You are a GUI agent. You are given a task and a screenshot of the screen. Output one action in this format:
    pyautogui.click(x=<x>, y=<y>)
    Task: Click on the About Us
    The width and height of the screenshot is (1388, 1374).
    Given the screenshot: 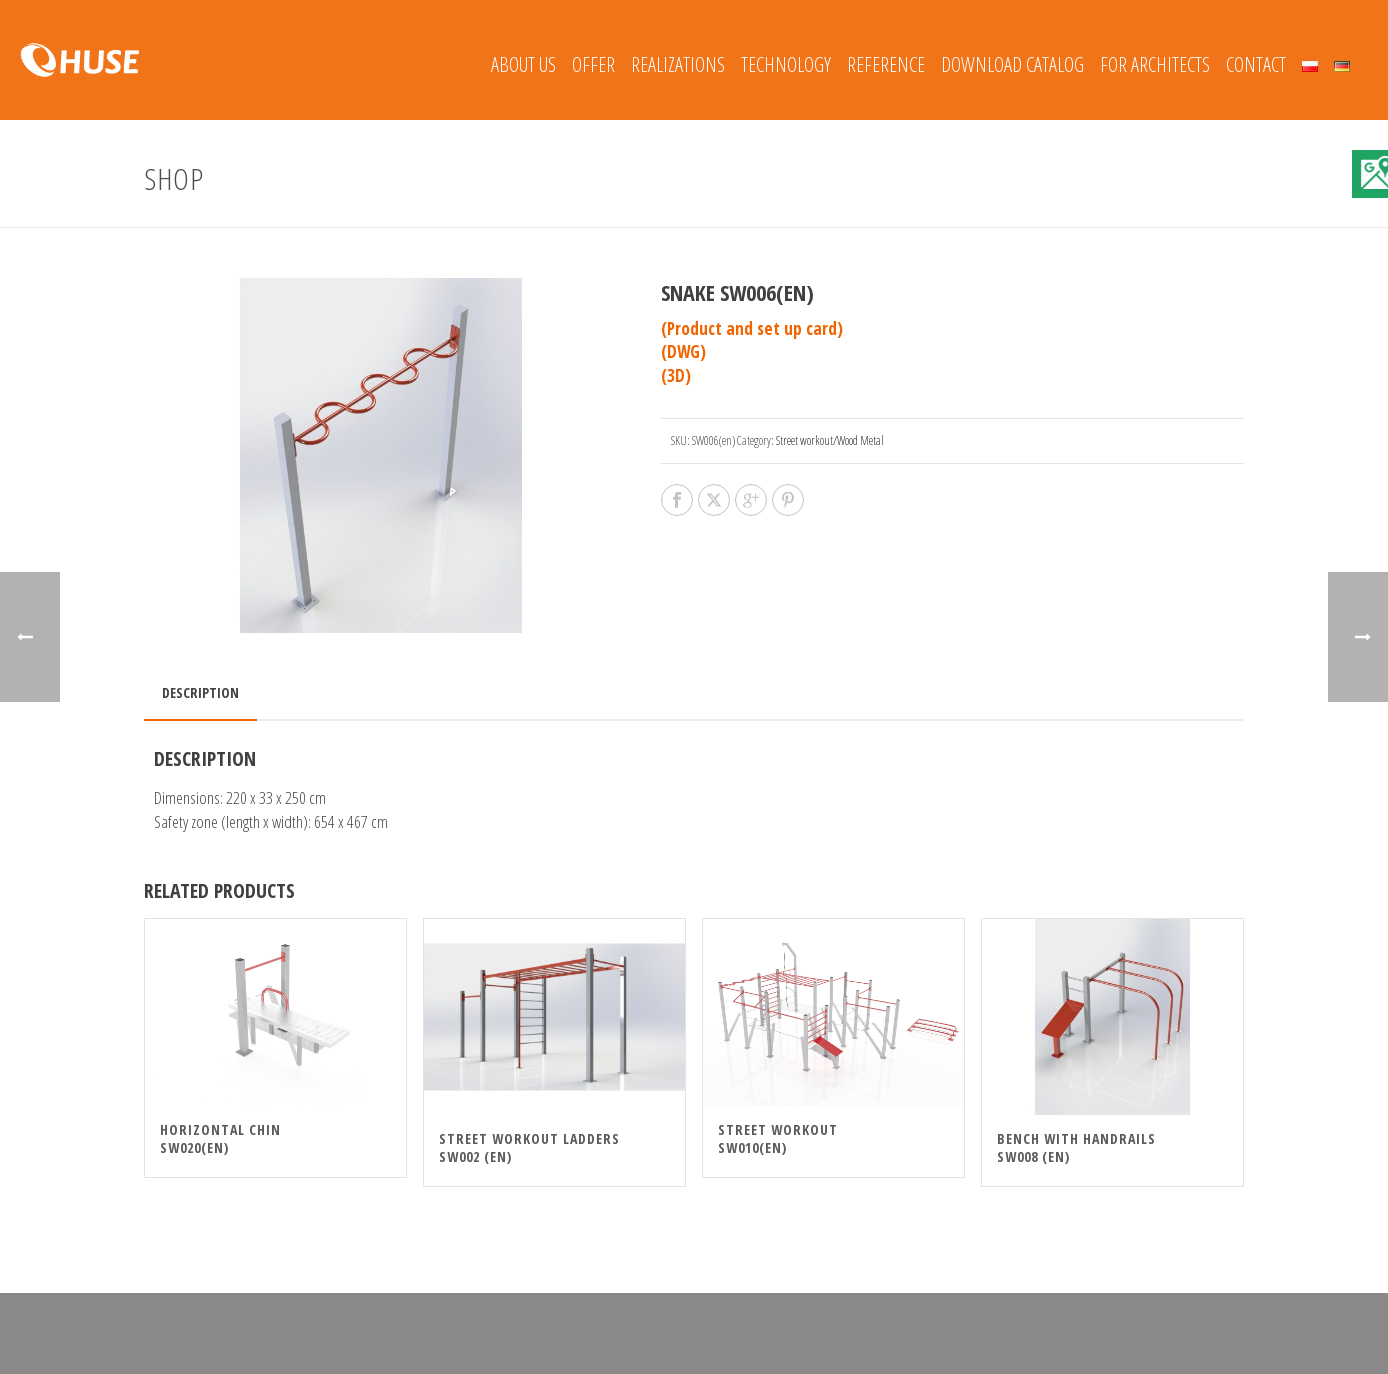 What is the action you would take?
    pyautogui.click(x=523, y=64)
    